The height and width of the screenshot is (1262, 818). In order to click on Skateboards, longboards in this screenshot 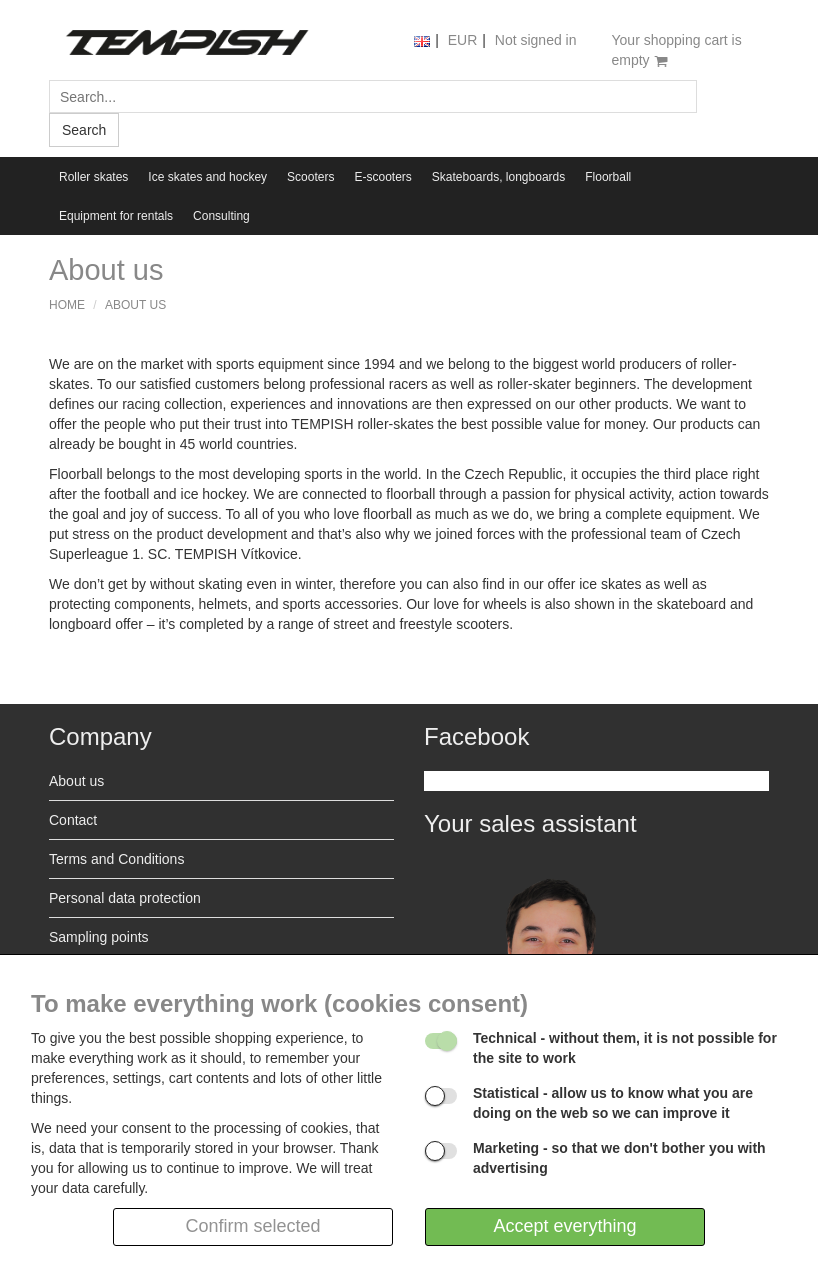, I will do `click(498, 177)`.